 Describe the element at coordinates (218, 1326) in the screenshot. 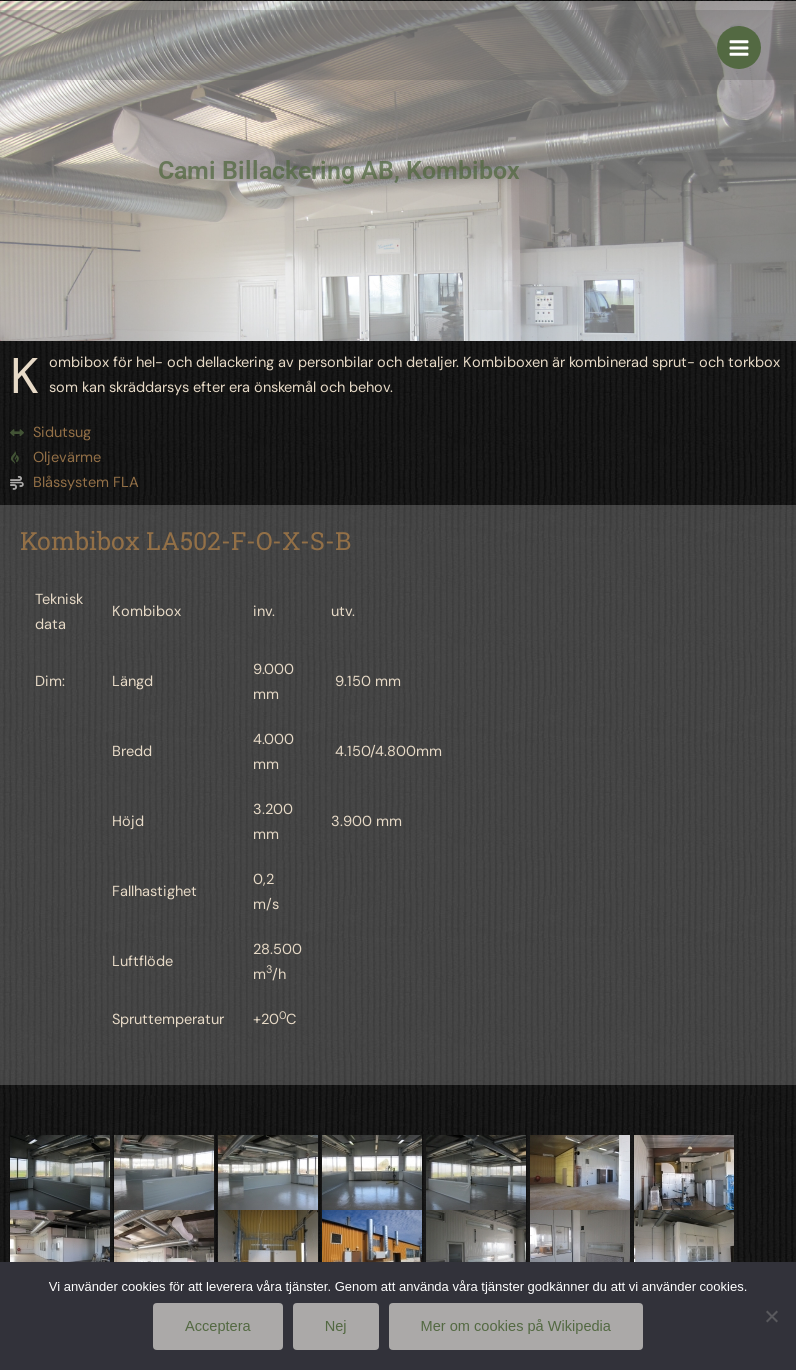

I see `Acceptera` at that location.